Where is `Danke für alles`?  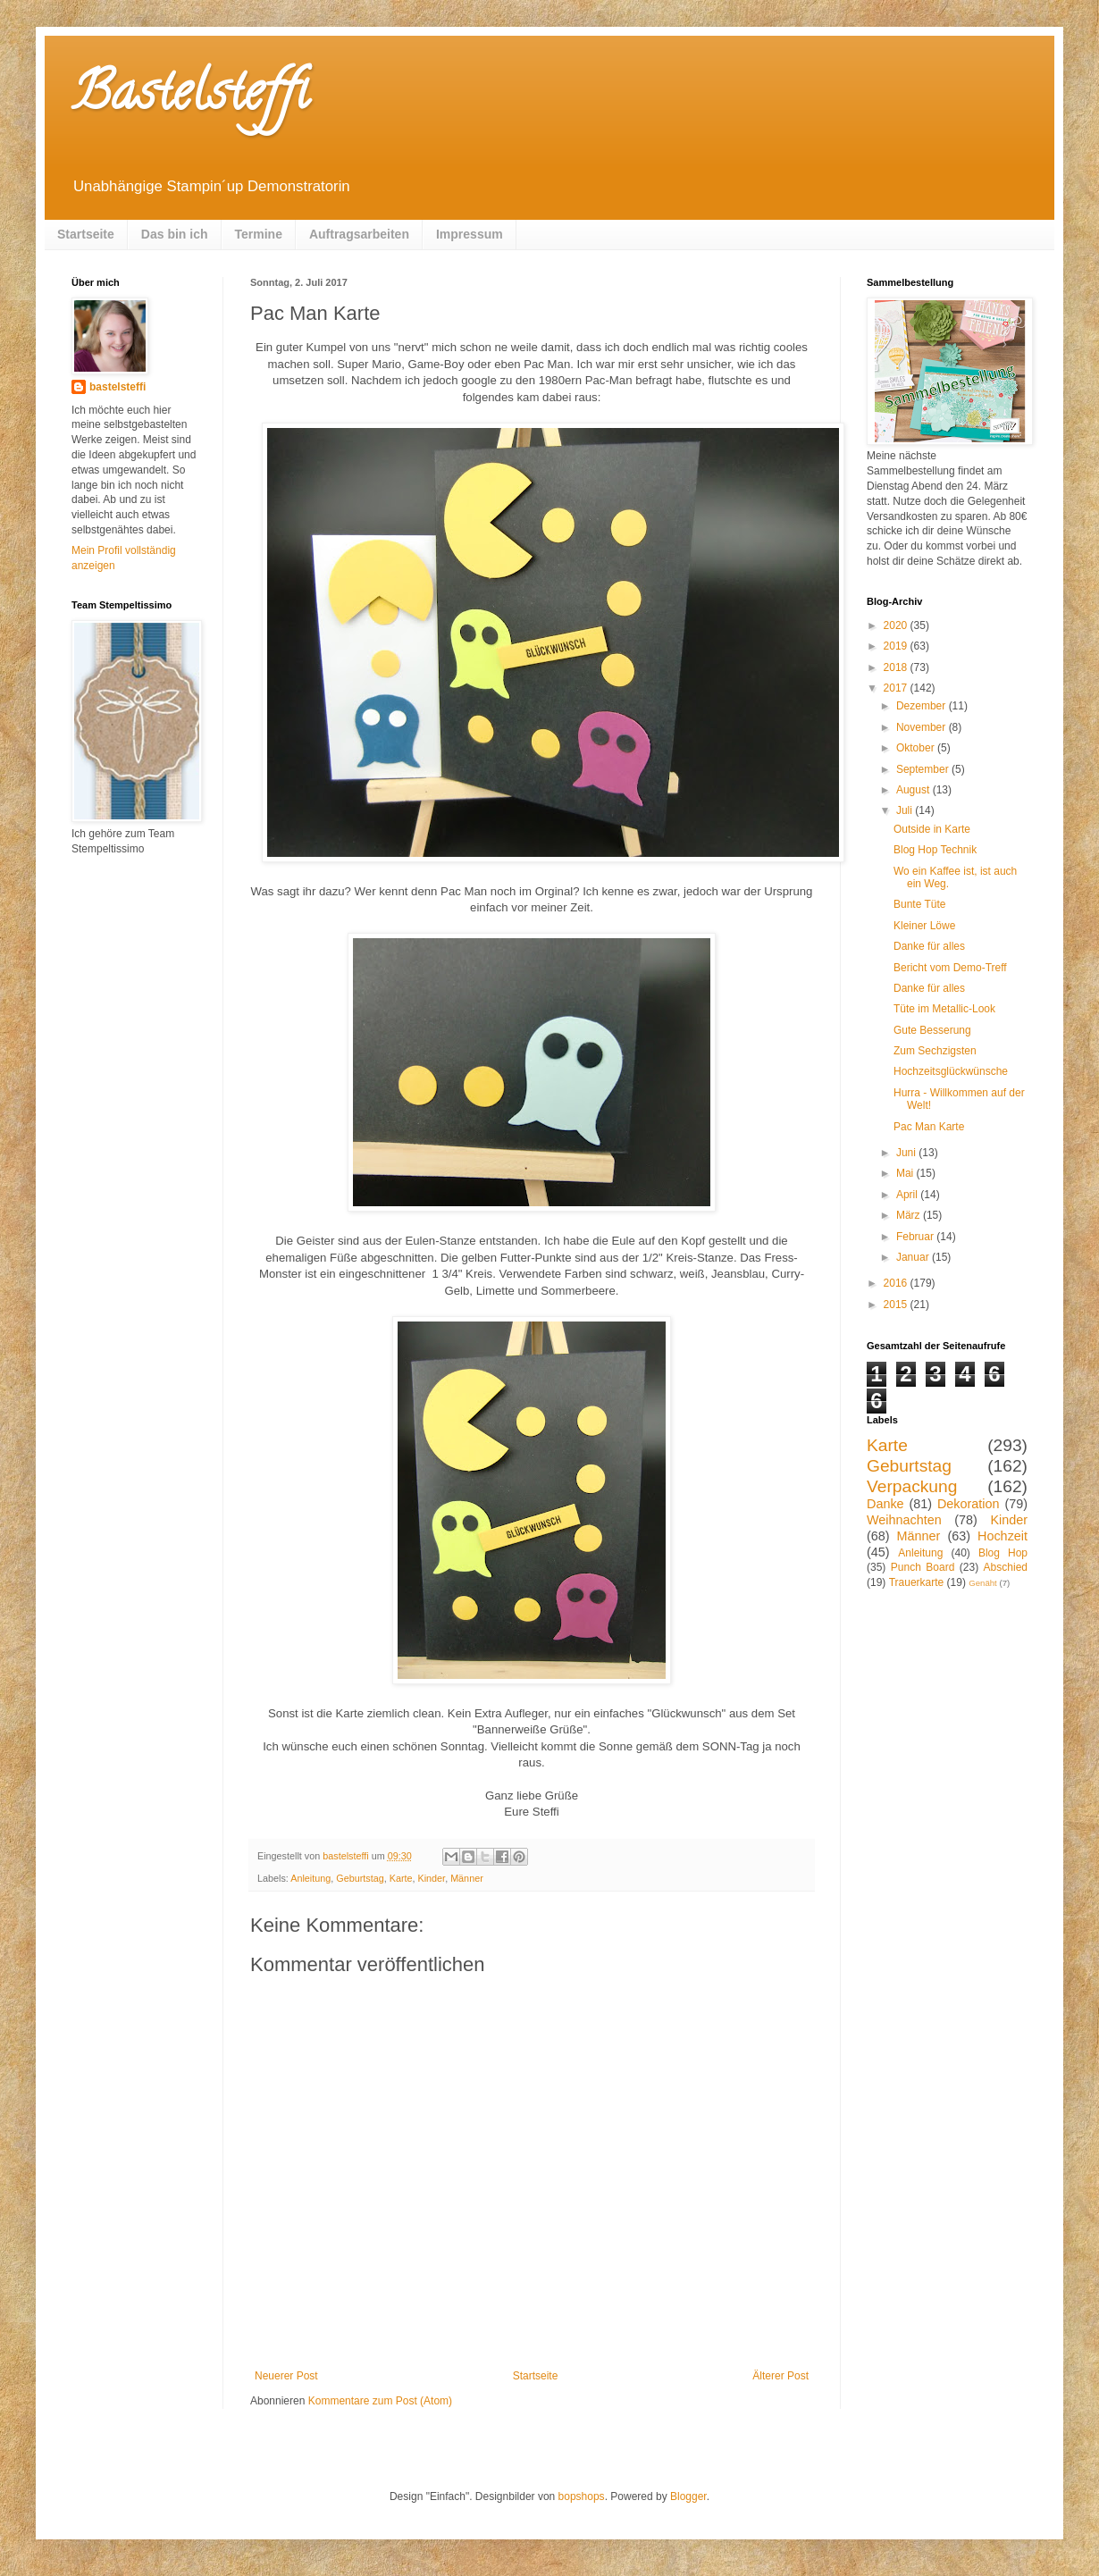 Danke für alles is located at coordinates (929, 946).